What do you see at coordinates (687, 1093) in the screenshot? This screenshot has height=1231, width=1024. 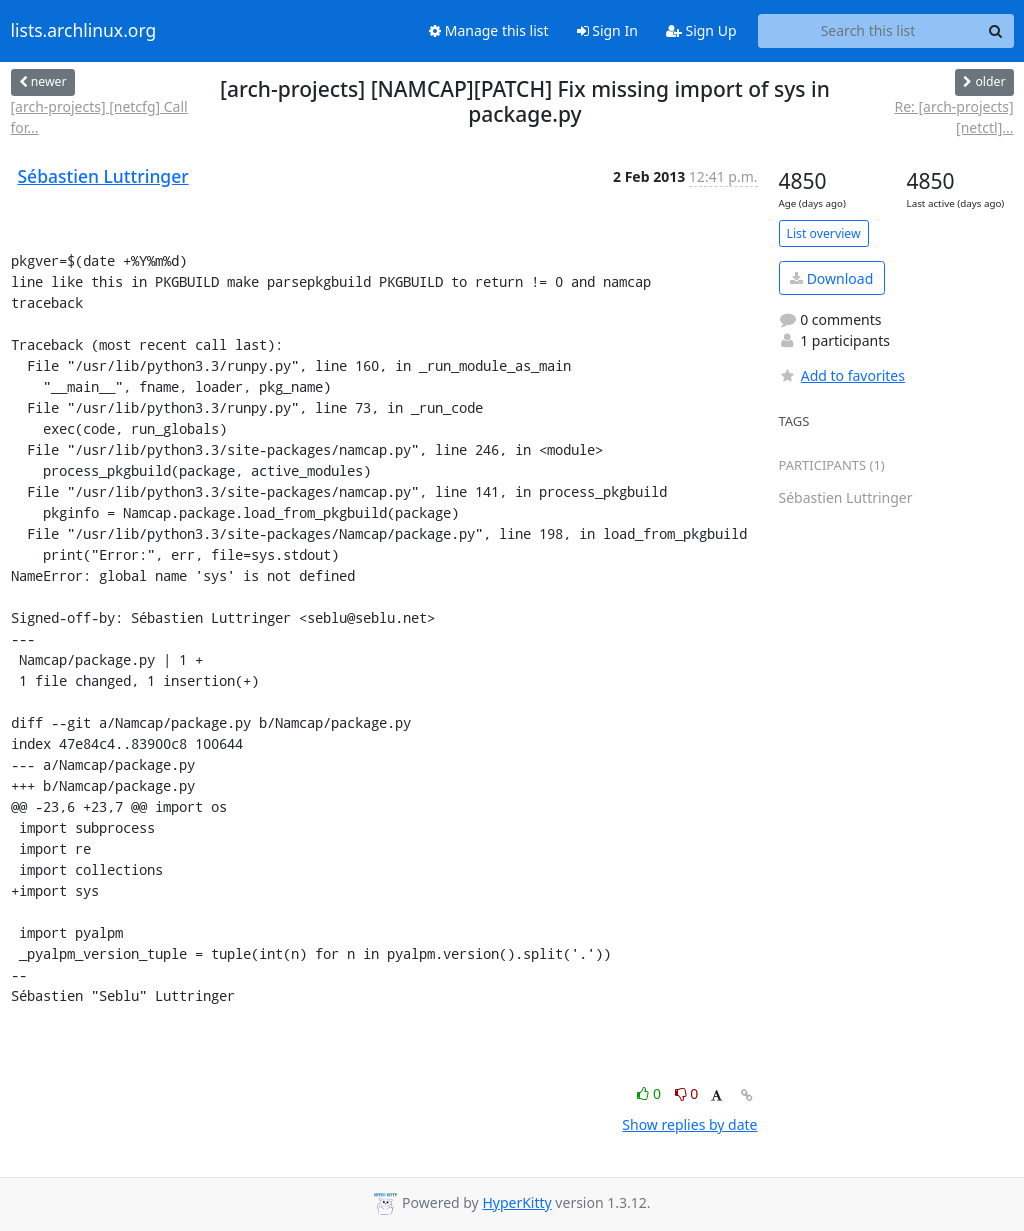 I see `0 [Dislike thread]` at bounding box center [687, 1093].